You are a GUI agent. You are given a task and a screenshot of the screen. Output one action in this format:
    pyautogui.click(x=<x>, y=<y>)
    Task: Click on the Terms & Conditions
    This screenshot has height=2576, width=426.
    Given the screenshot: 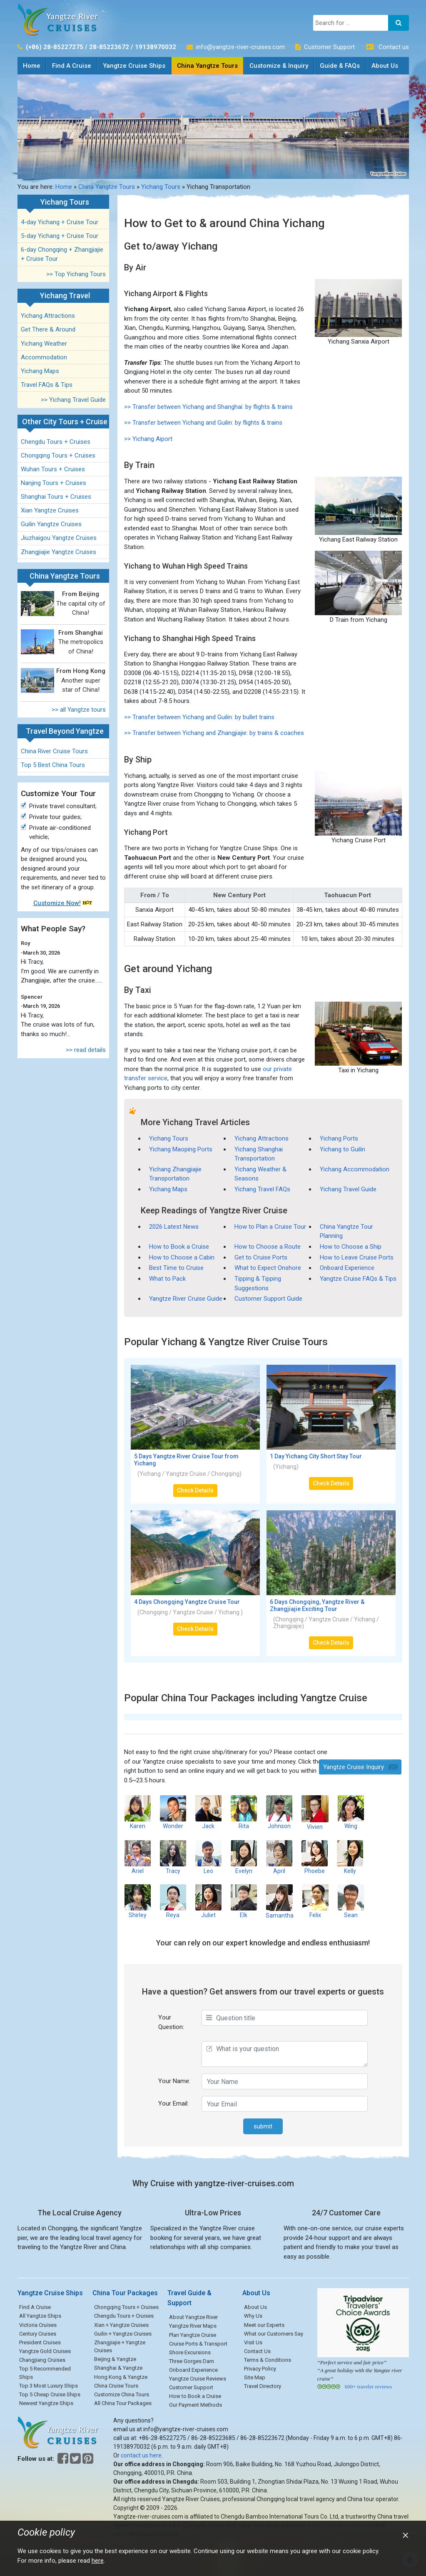 What is the action you would take?
    pyautogui.click(x=267, y=2360)
    